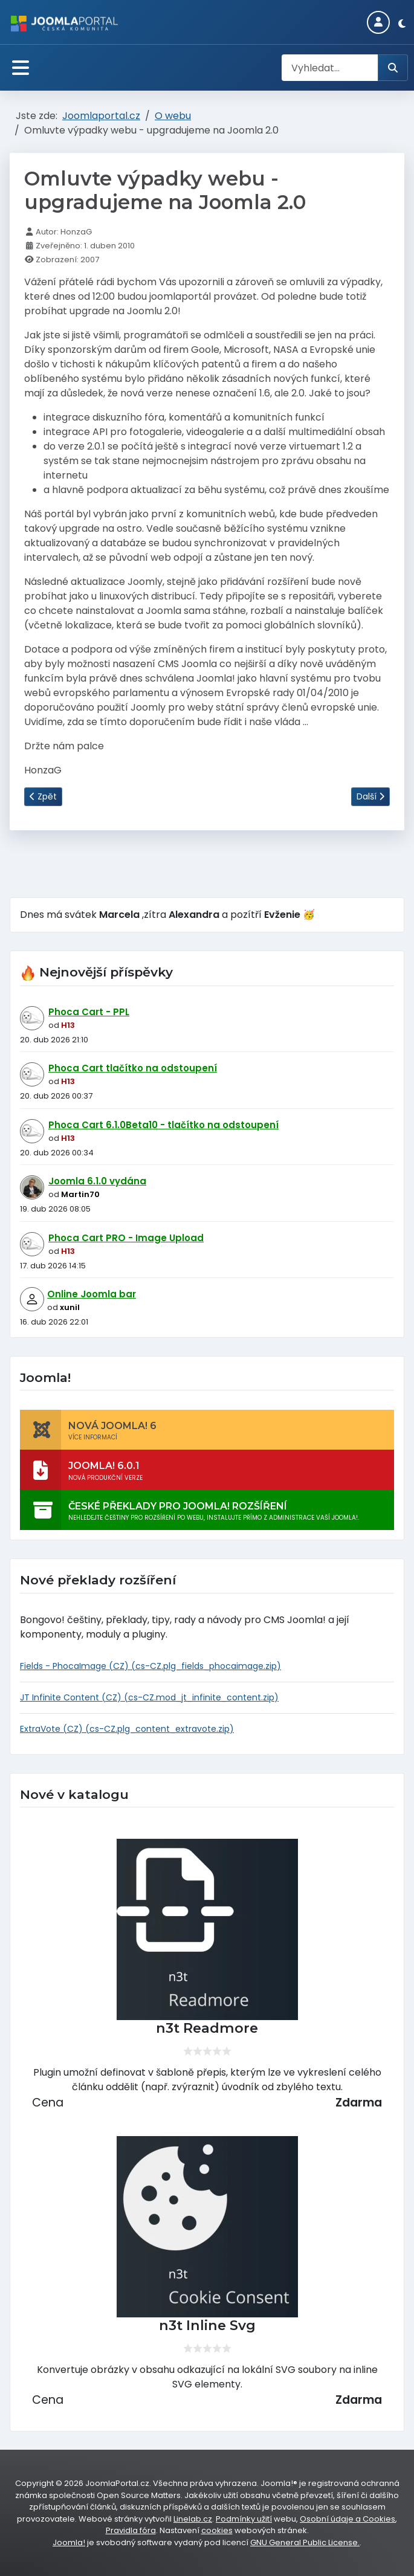 Image resolution: width=414 pixels, height=2576 pixels. Describe the element at coordinates (20, 68) in the screenshot. I see `[Přepnout navigaci]` at that location.